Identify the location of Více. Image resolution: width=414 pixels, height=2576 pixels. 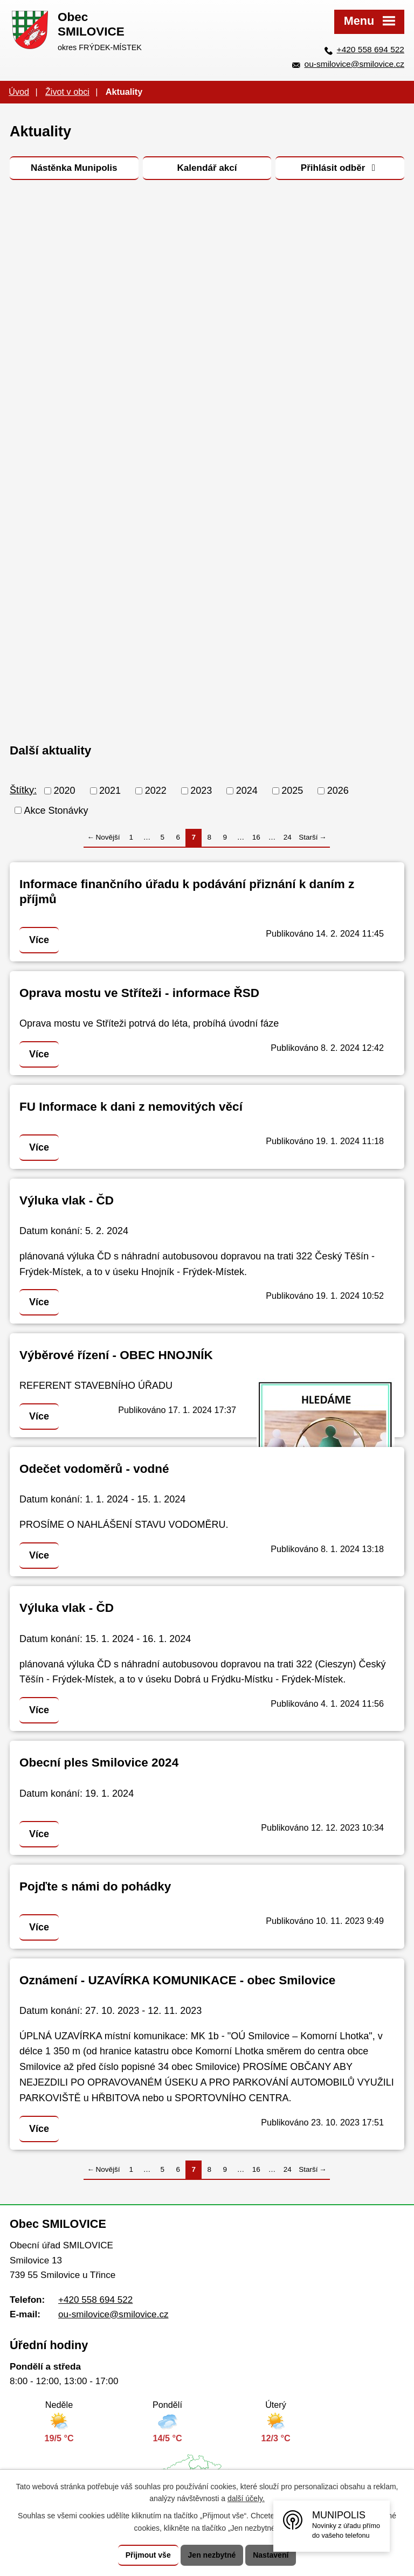
(39, 939).